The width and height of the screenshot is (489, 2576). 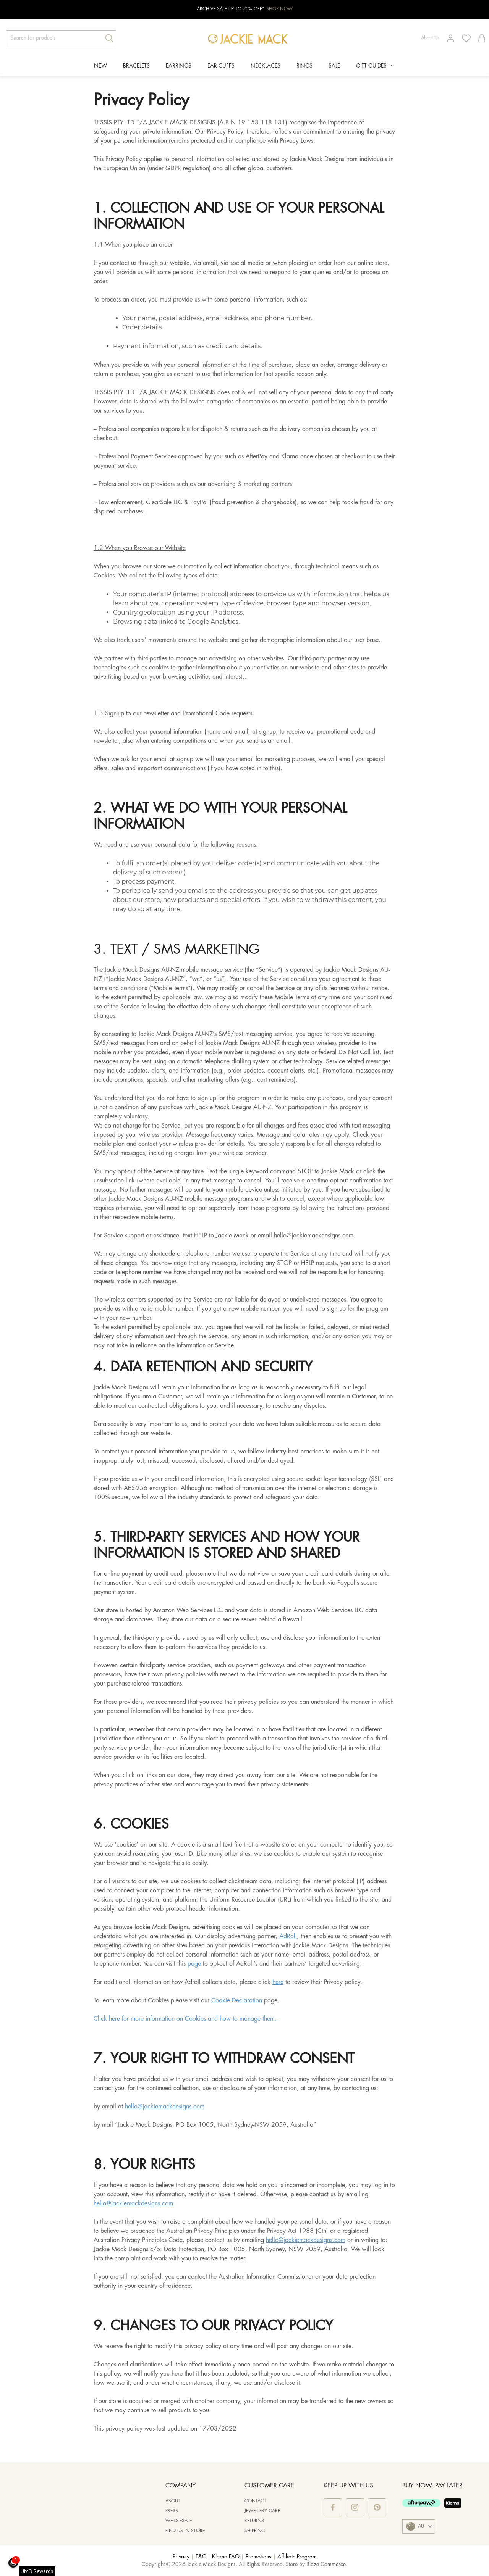 I want to click on NECKLACES, so click(x=265, y=66).